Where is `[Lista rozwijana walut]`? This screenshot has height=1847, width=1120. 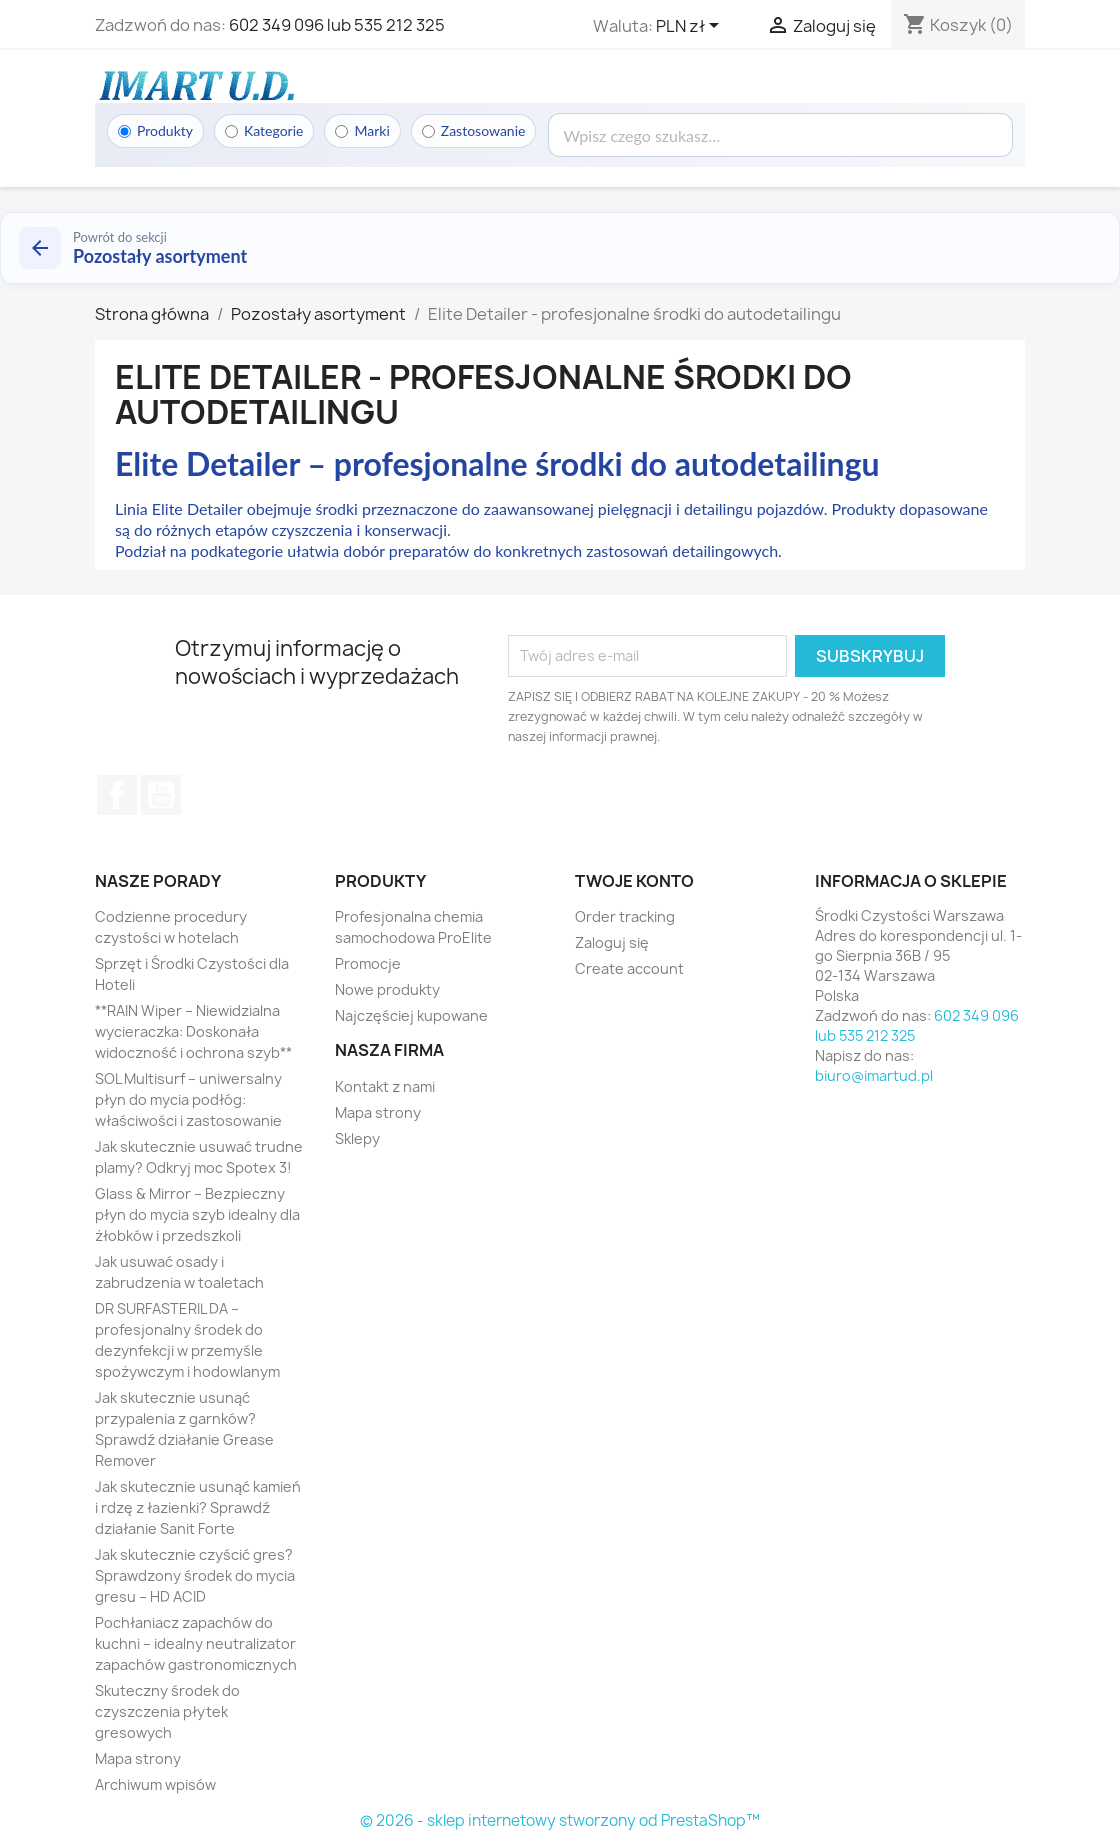
[Lista rozwijana walut] is located at coordinates (691, 27).